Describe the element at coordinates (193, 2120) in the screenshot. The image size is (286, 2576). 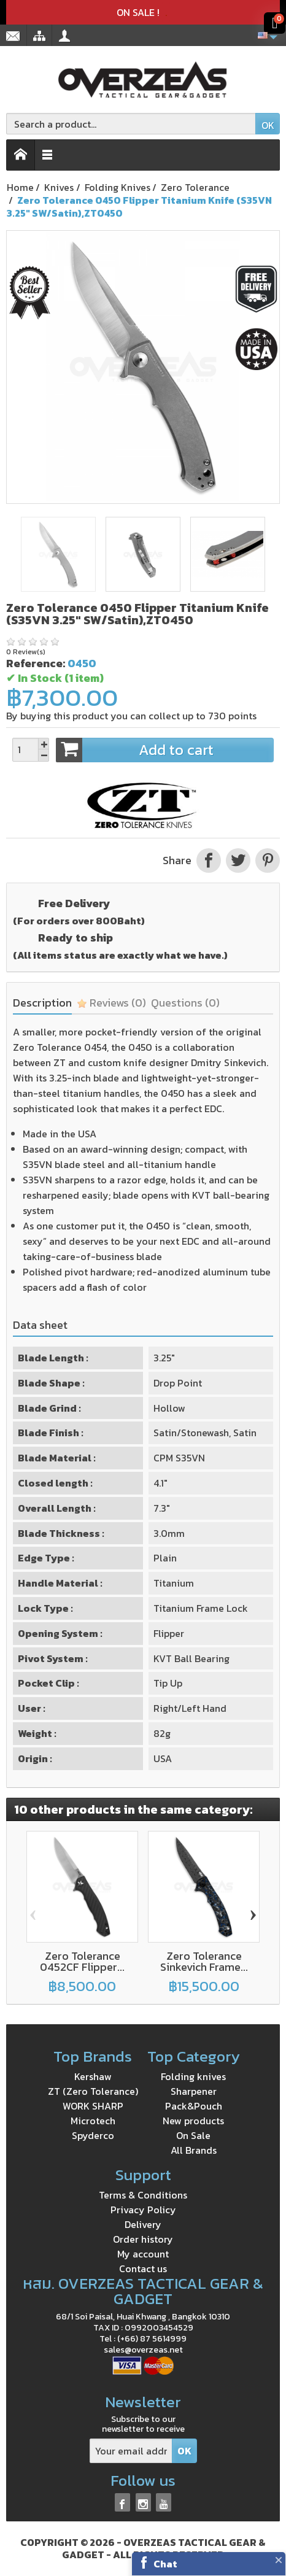
I see `New products` at that location.